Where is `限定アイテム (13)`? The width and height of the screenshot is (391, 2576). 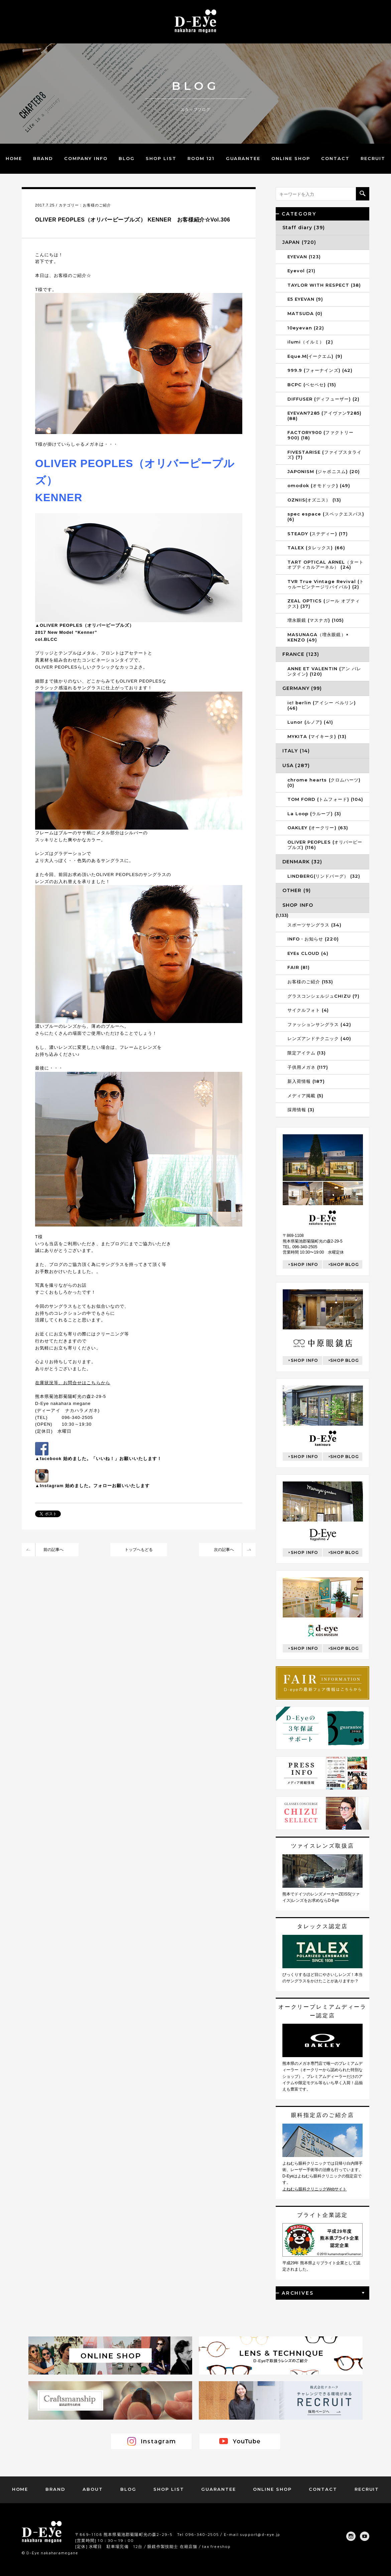 限定アイテム (13) is located at coordinates (306, 1052).